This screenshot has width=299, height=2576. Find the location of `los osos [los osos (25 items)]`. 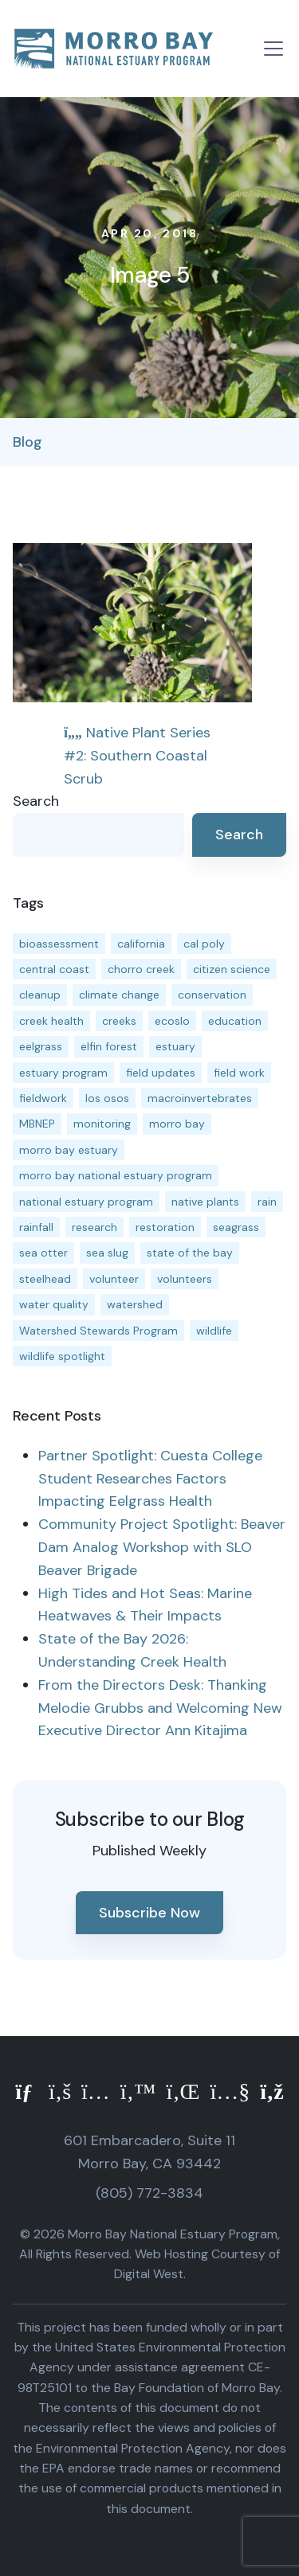

los osos [los osos (25 items)] is located at coordinates (107, 1098).